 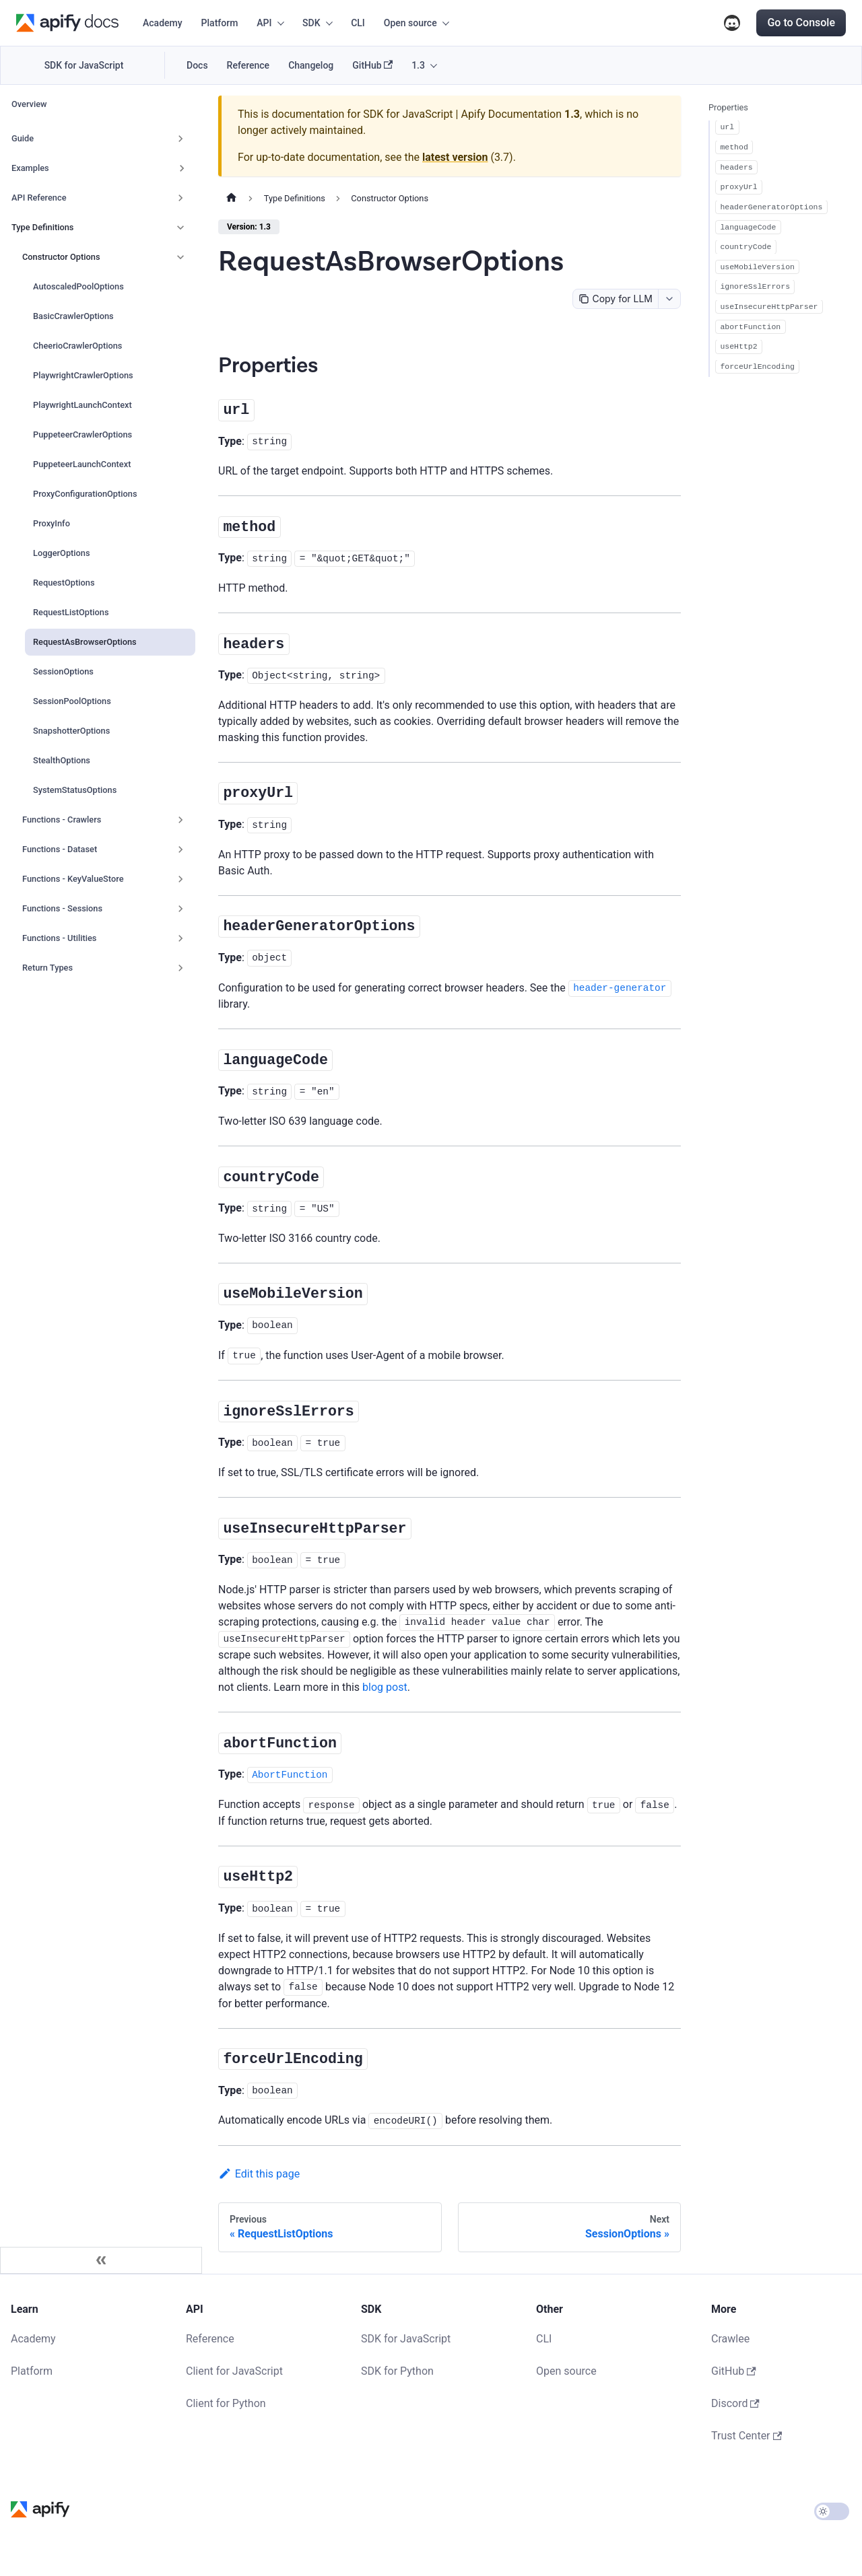 What do you see at coordinates (71, 612) in the screenshot?
I see `RequestListOptions` at bounding box center [71, 612].